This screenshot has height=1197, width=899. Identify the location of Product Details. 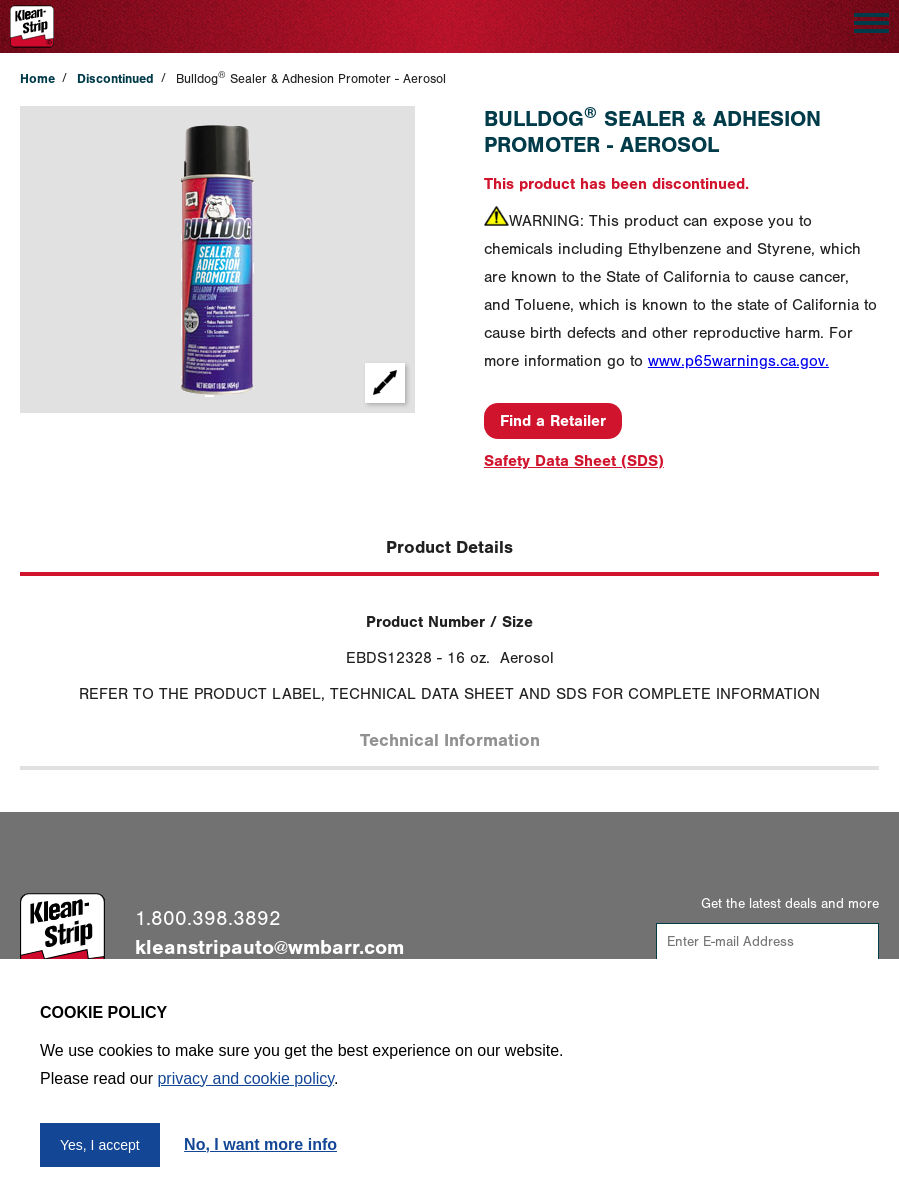
(449, 547).